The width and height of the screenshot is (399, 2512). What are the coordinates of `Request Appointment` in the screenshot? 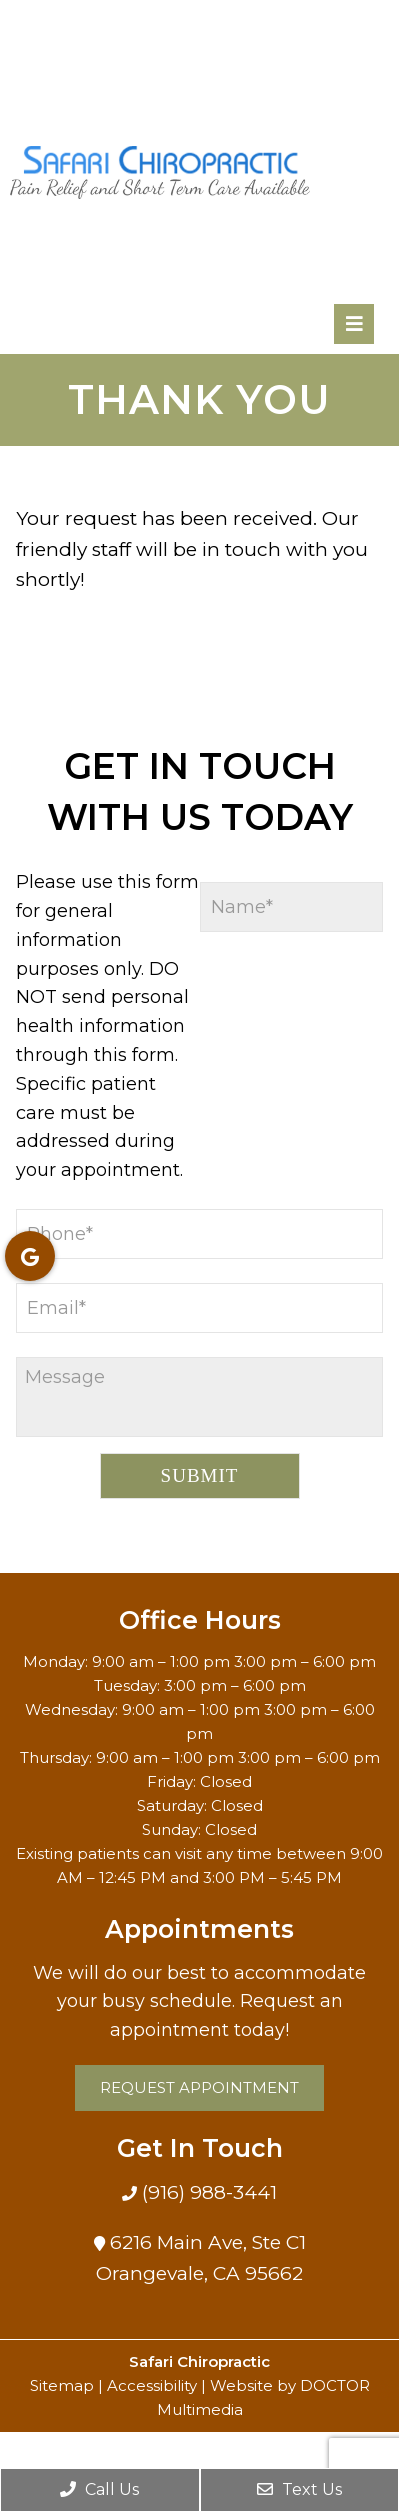 It's located at (199, 2087).